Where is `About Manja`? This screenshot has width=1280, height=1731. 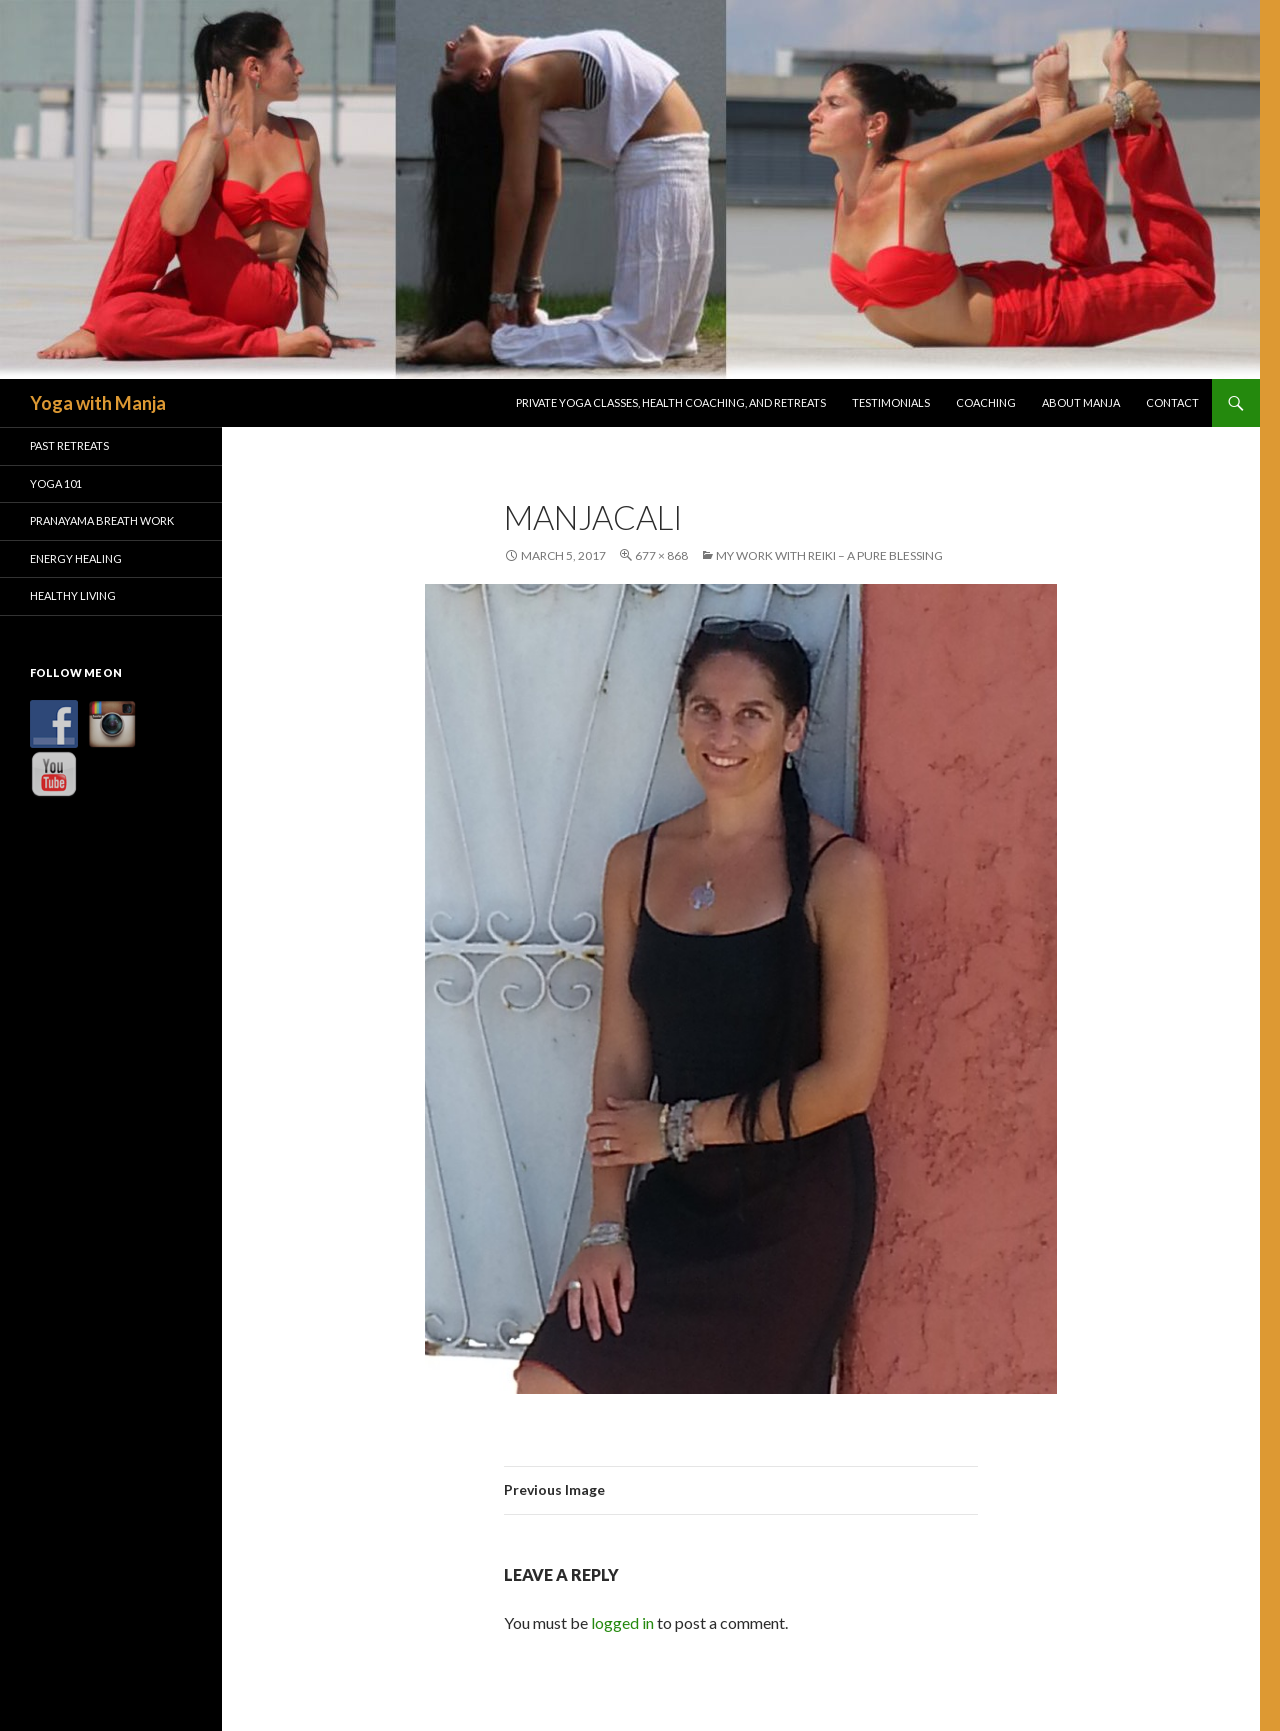
About Manja is located at coordinates (1081, 402).